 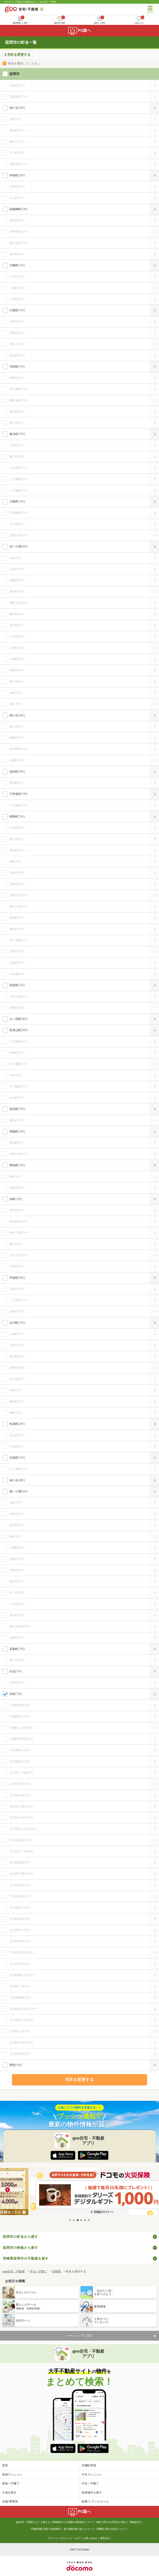 I want to click on 5 [tab], so click(x=85, y=2220).